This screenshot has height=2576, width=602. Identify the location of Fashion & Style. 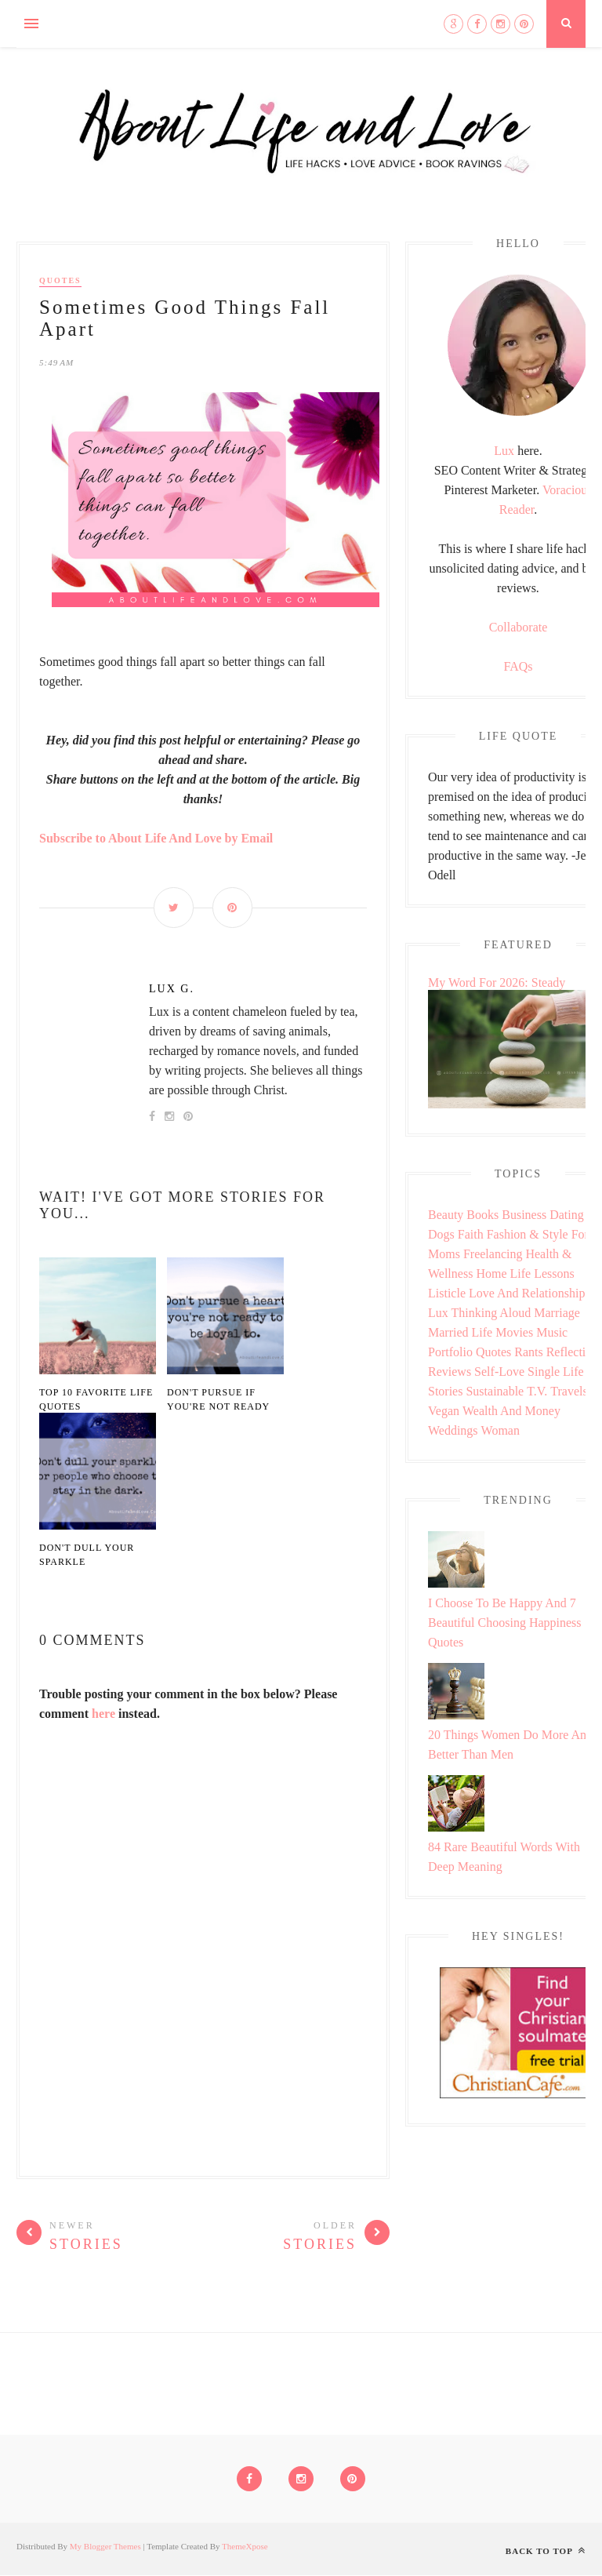
(527, 1234).